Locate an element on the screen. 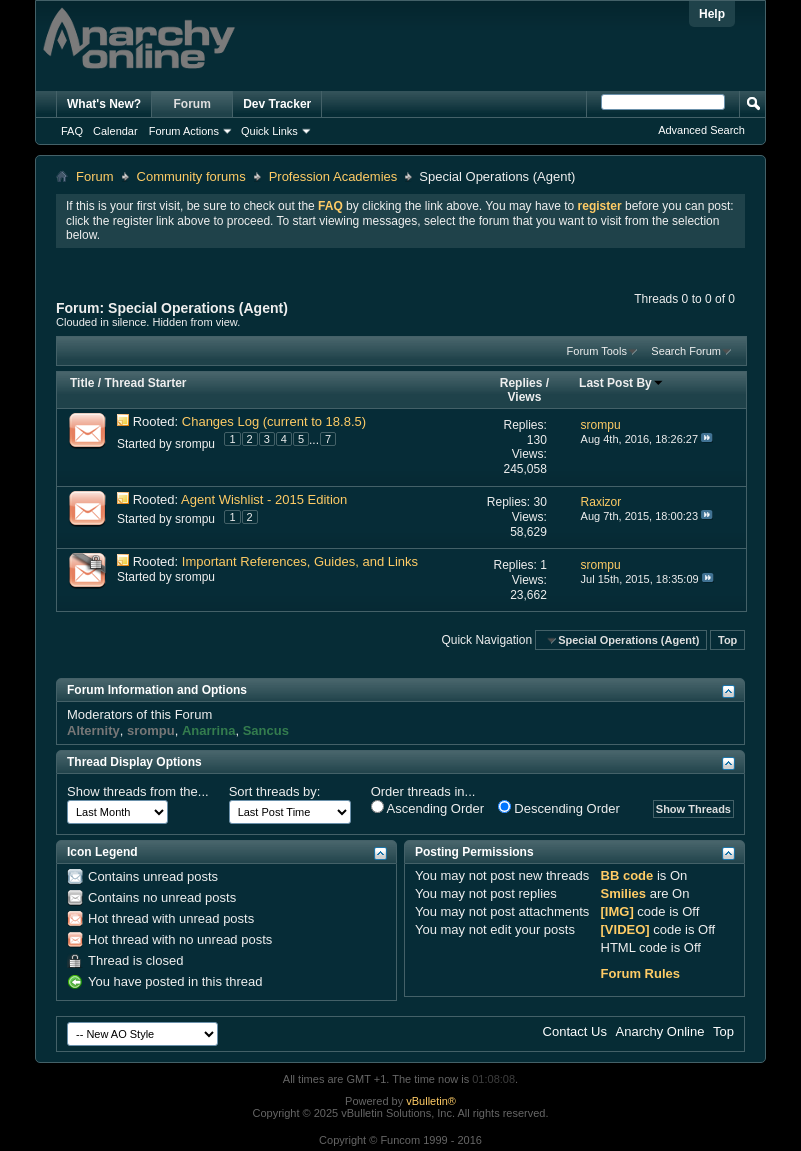 The width and height of the screenshot is (801, 1151). 30 is located at coordinates (539, 502).